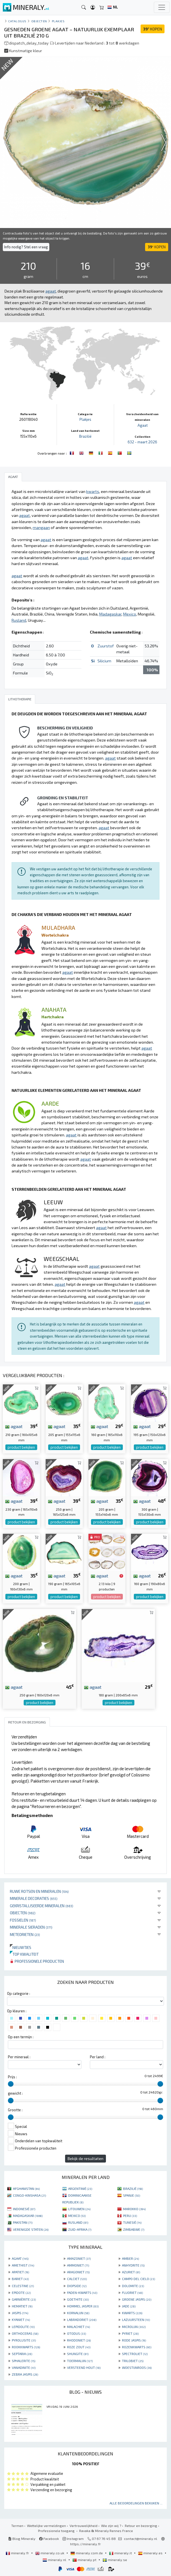 The image size is (171, 2576). Describe the element at coordinates (132, 2361) in the screenshot. I see `TRILOBIET` at that location.